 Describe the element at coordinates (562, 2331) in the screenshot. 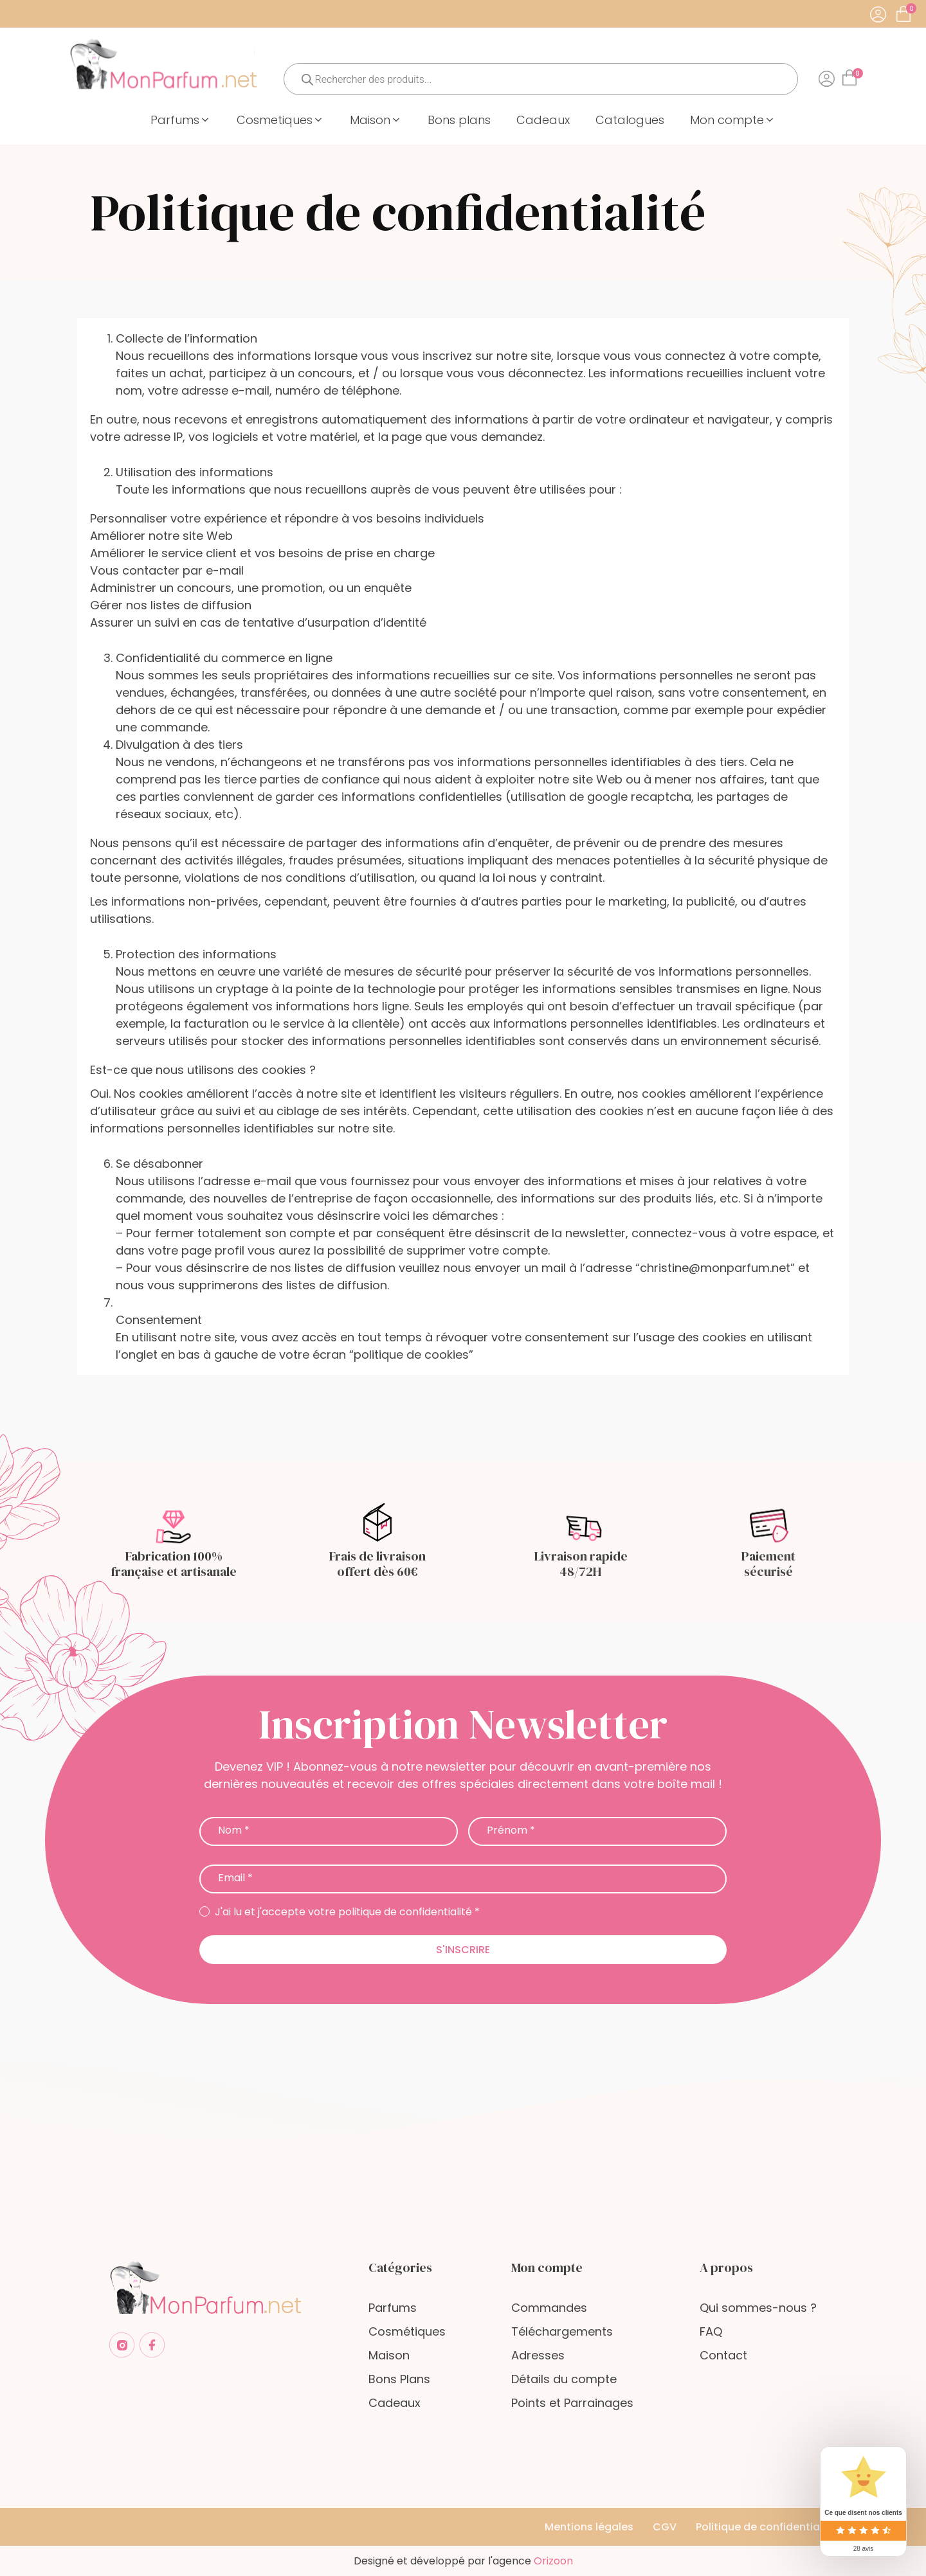

I see `Téléchargements` at that location.